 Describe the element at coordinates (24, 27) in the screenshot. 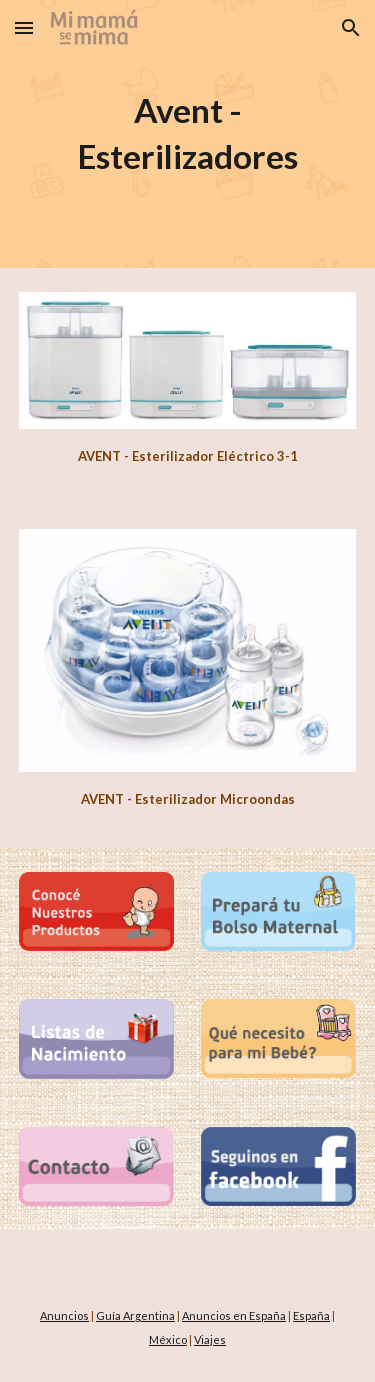

I see `[button]` at that location.